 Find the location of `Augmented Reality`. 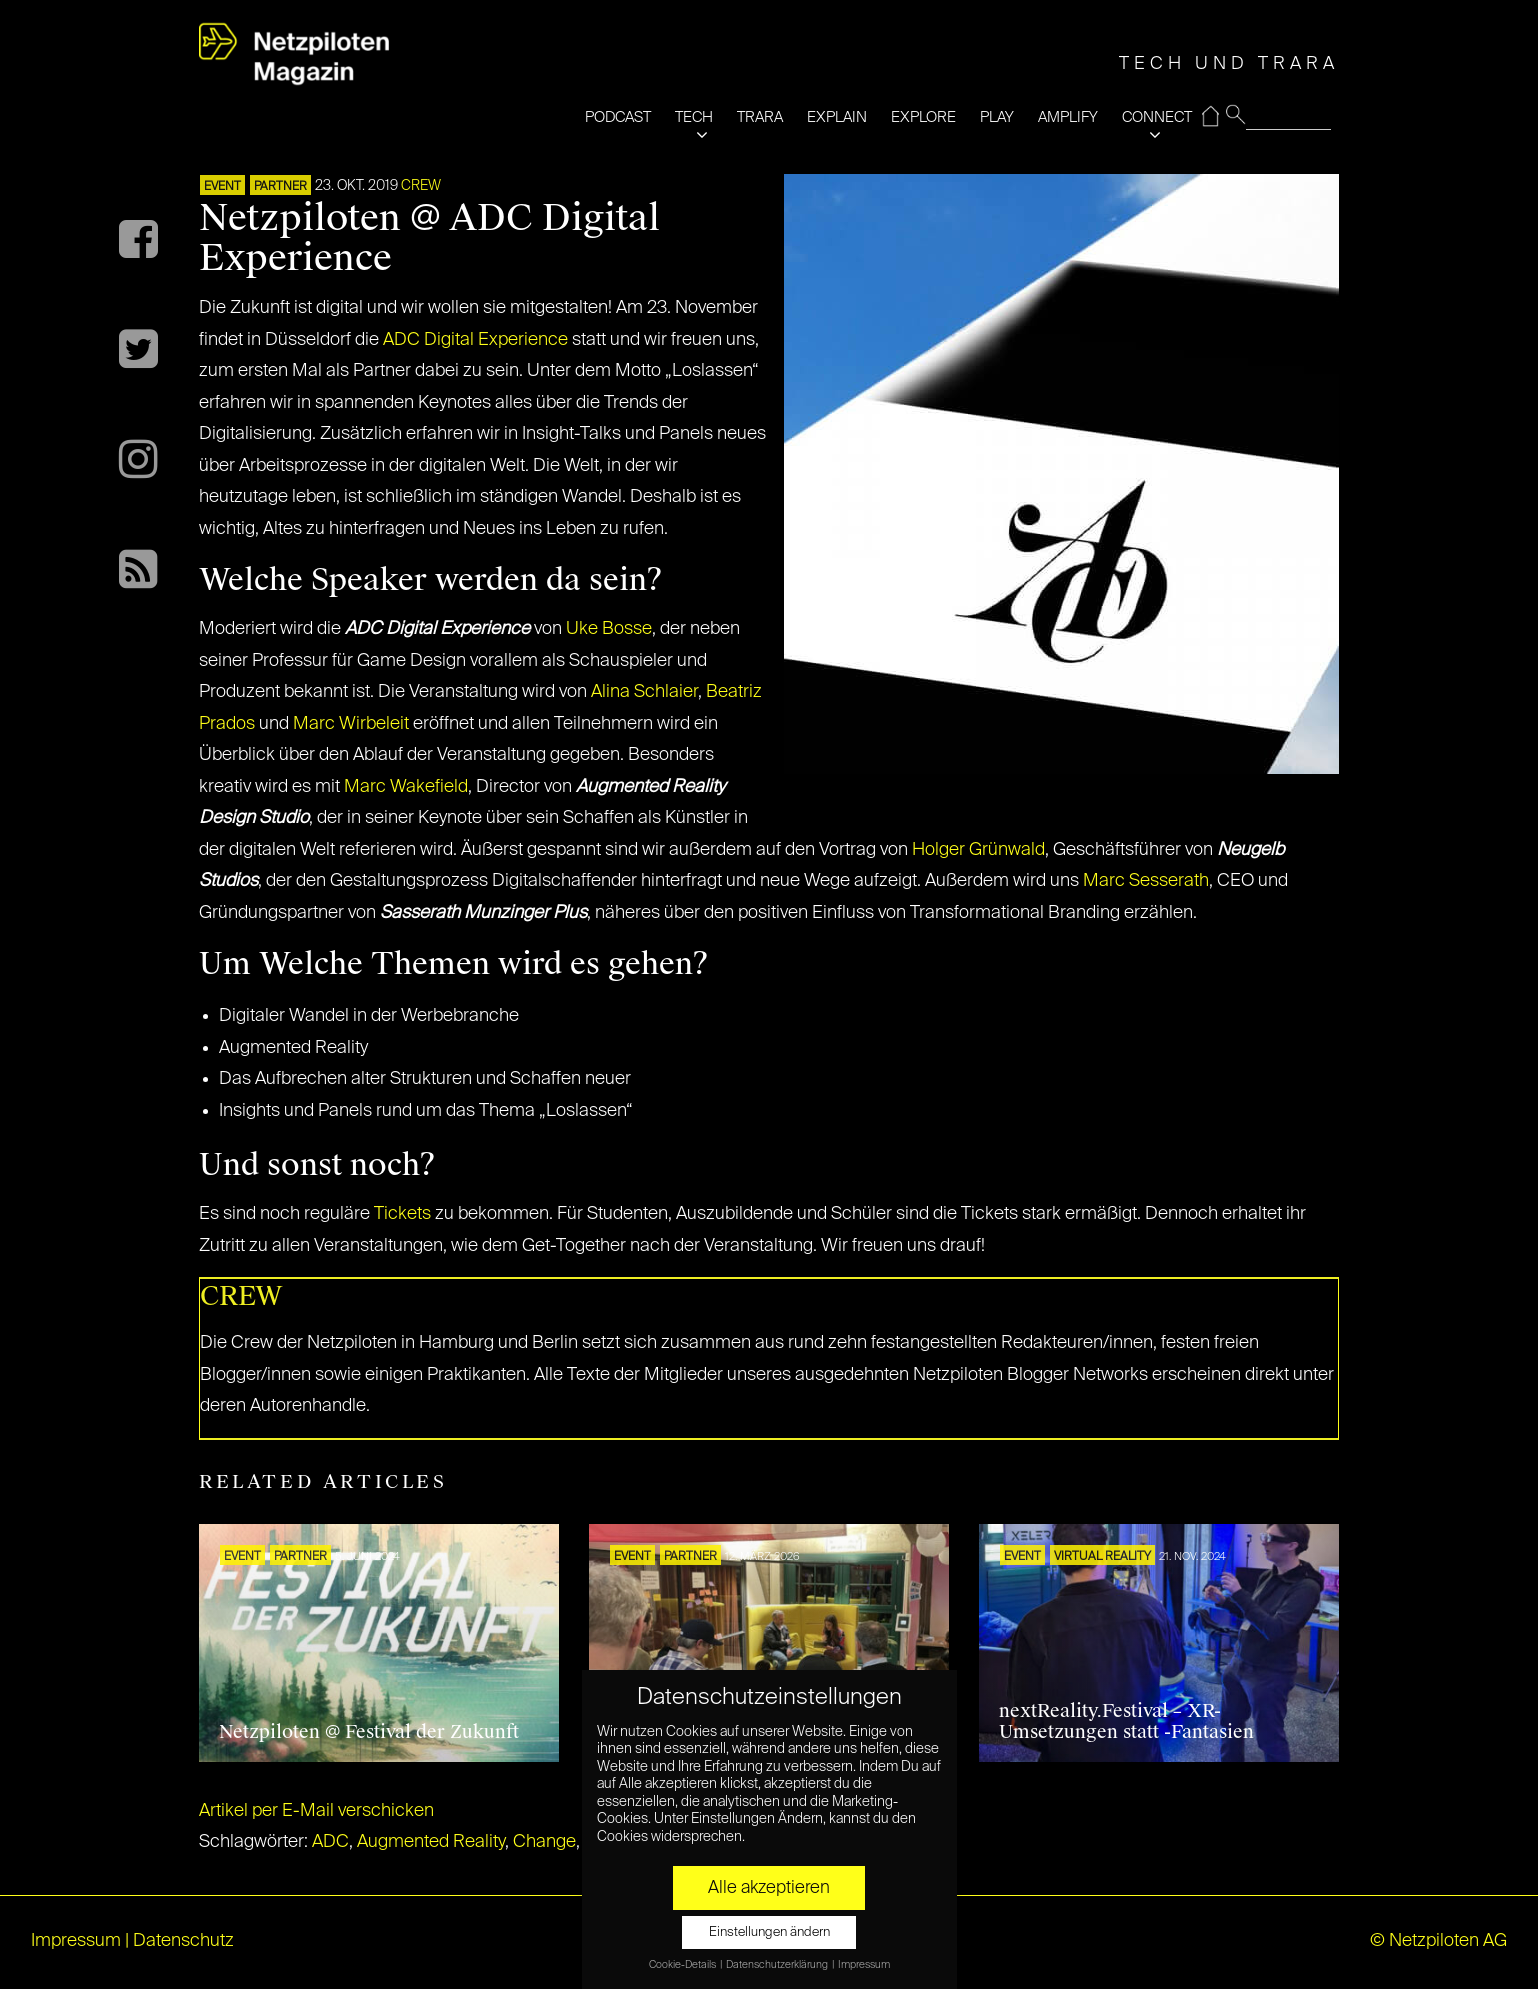

Augmented Reality is located at coordinates (431, 1842).